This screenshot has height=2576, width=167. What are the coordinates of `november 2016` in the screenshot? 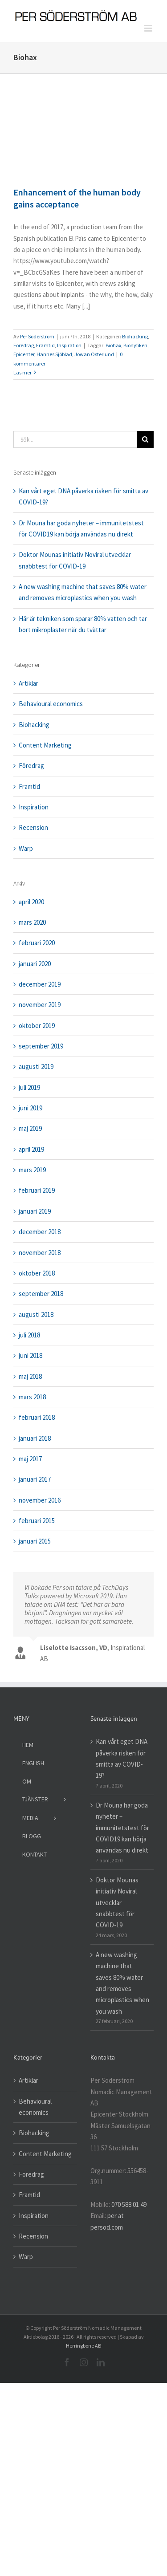 It's located at (40, 1500).